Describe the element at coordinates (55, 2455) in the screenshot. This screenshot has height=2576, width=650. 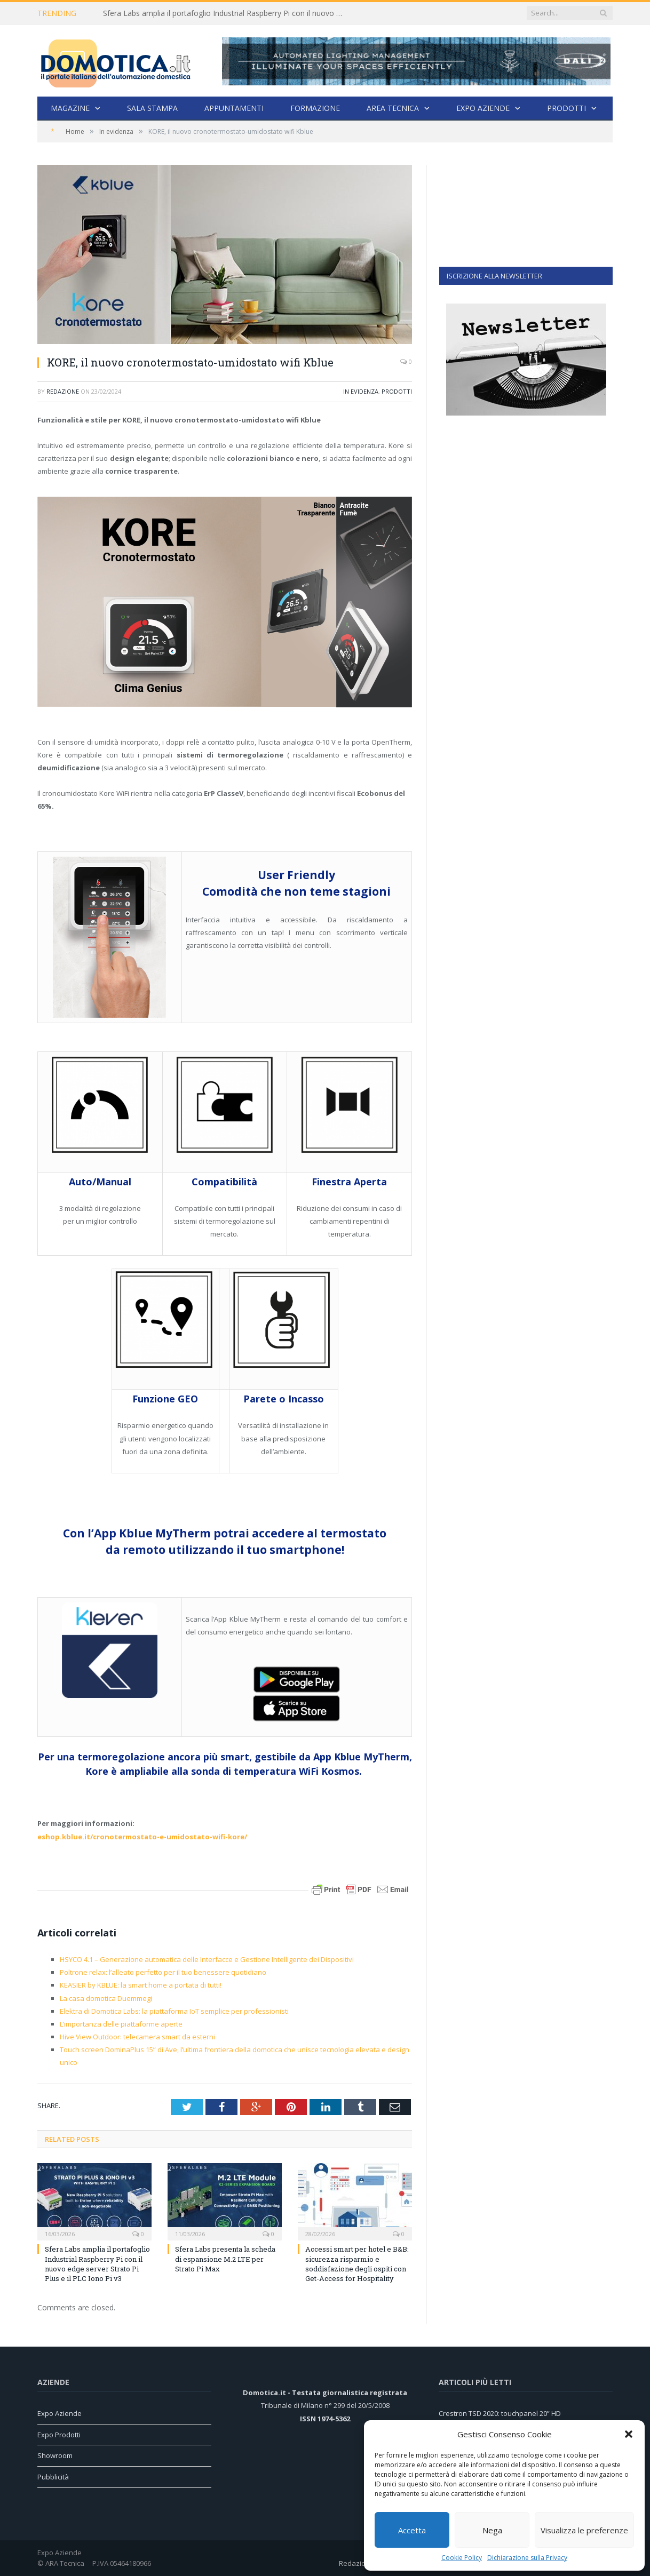
I see `Showroom` at that location.